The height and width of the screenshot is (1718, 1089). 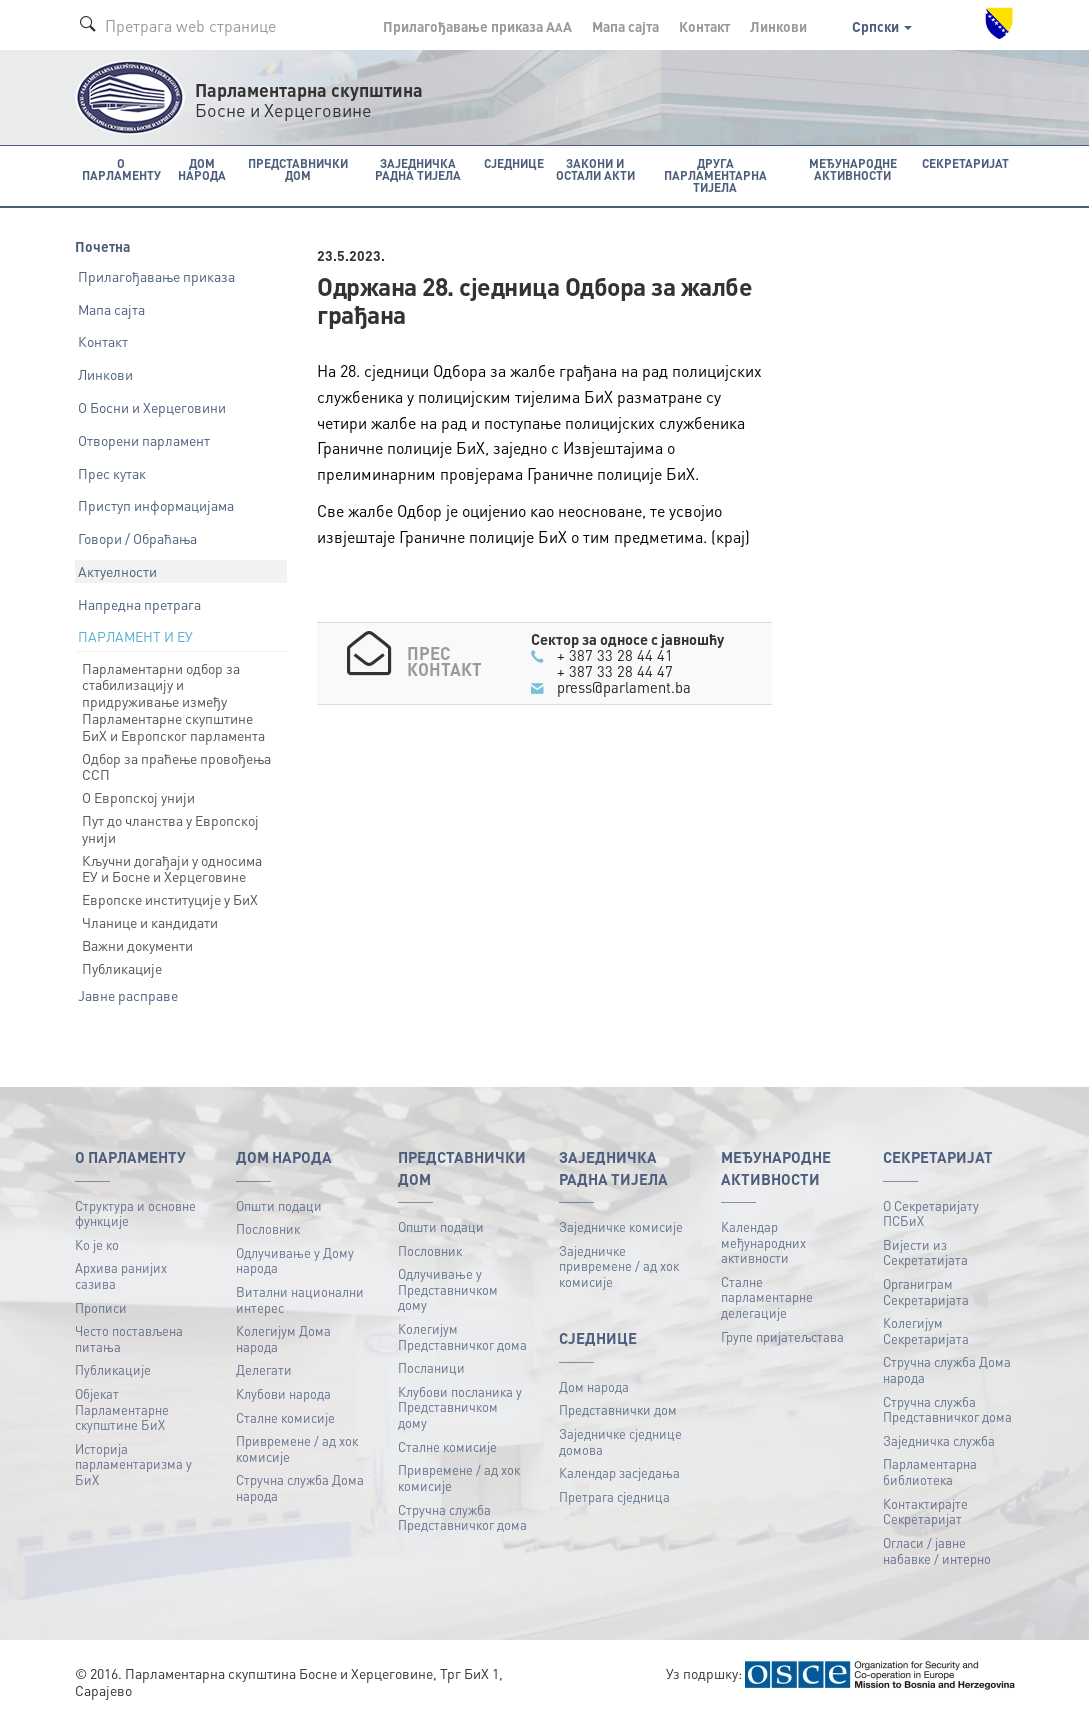 I want to click on Одлучивање у Представничком дому, so click(x=448, y=1289).